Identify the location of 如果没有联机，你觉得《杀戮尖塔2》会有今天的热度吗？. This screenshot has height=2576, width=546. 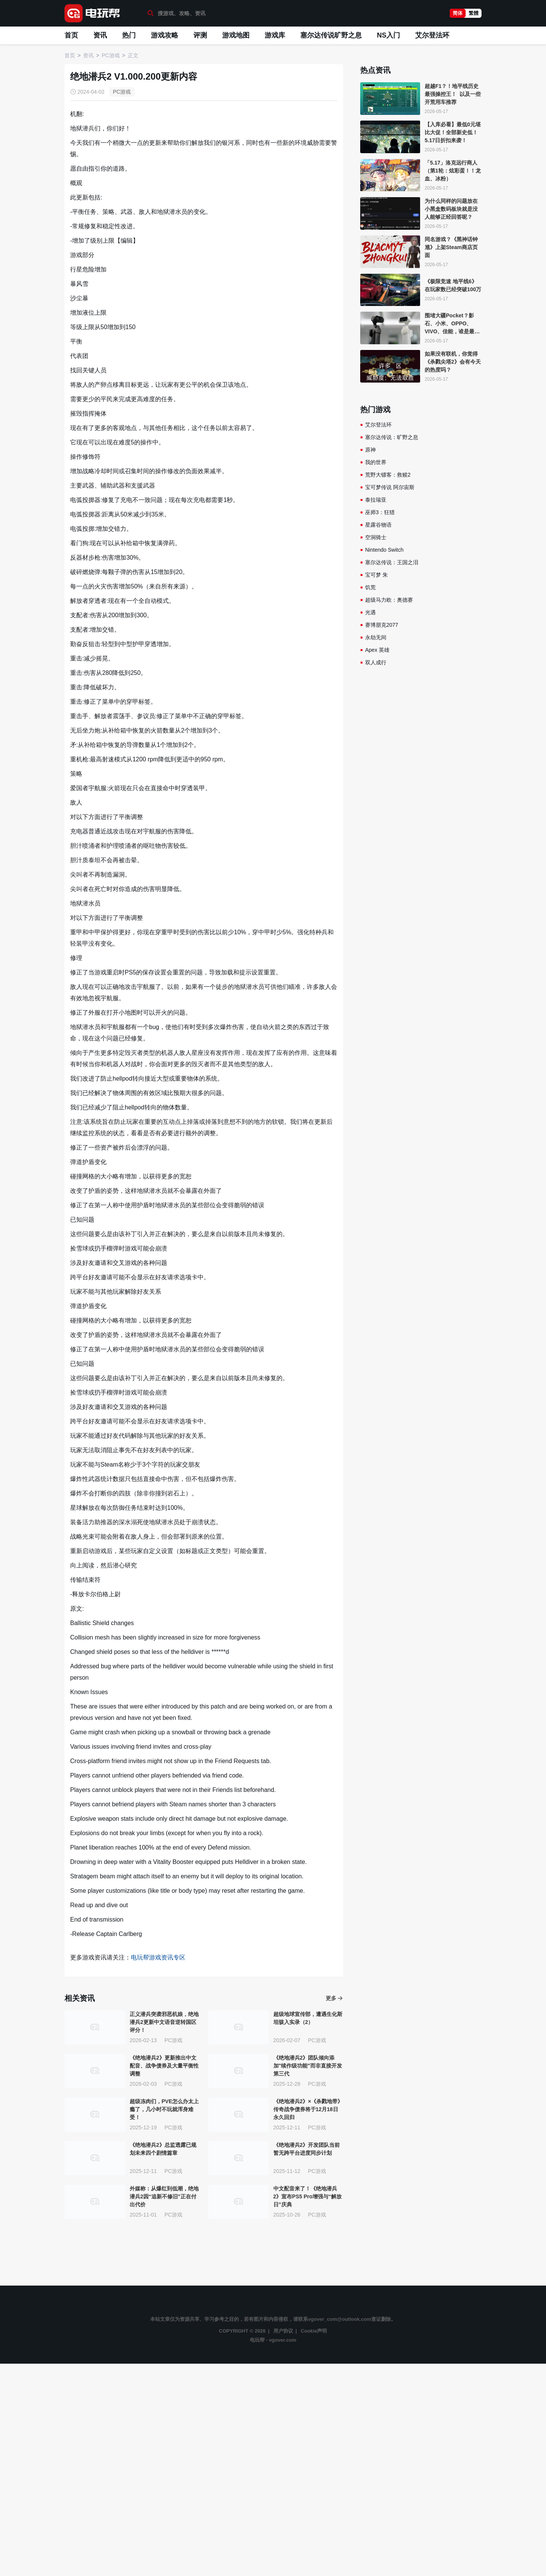
(453, 362).